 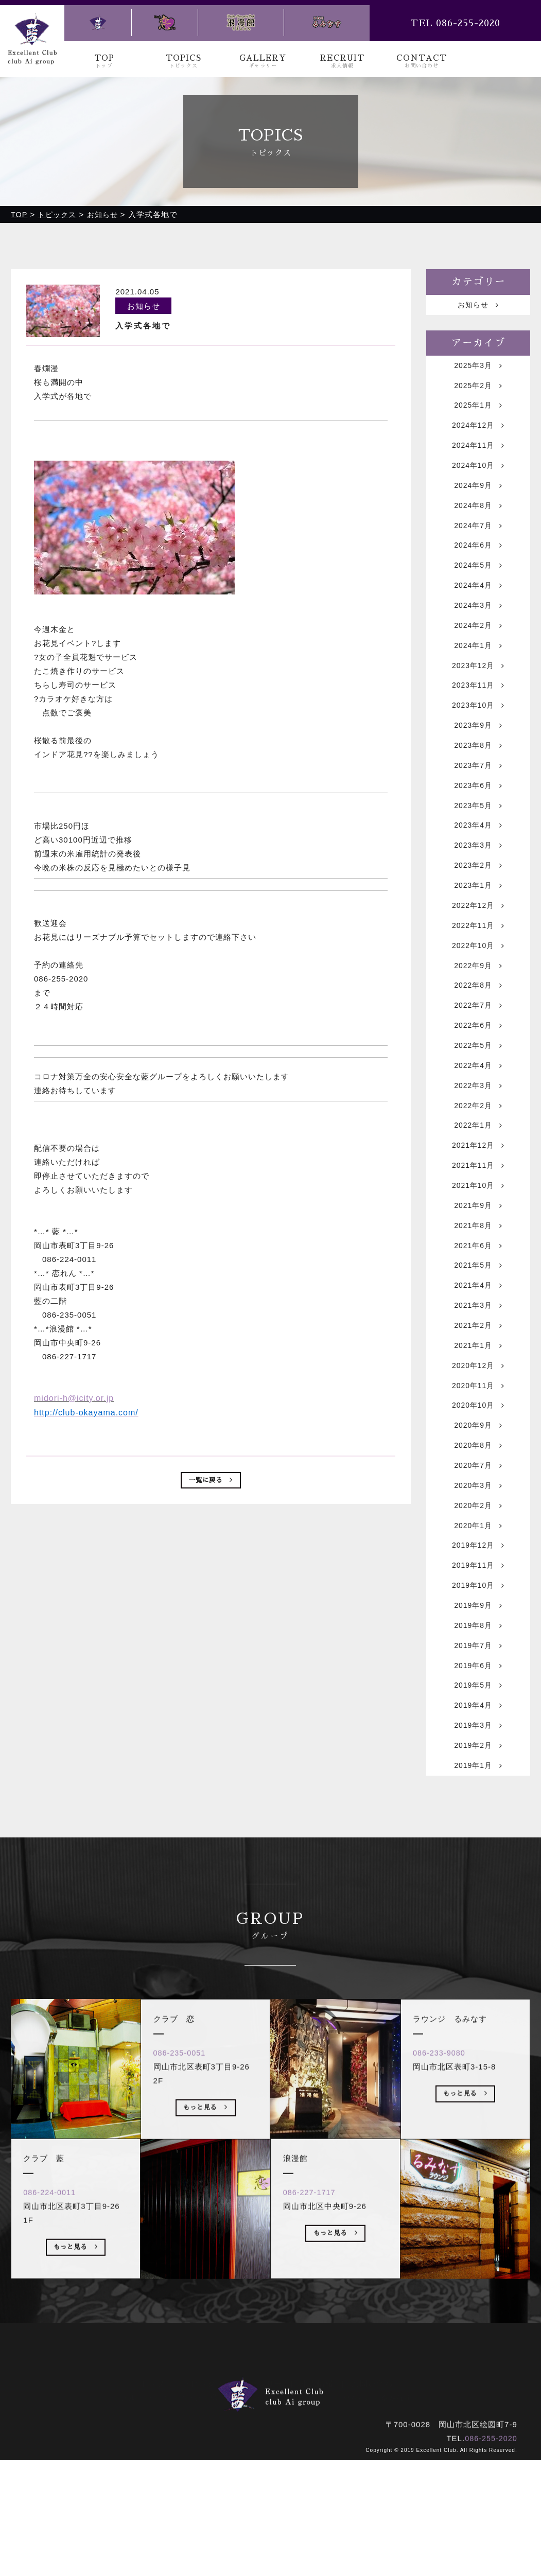 What do you see at coordinates (478, 1449) in the screenshot?
I see `2020年12月` at bounding box center [478, 1449].